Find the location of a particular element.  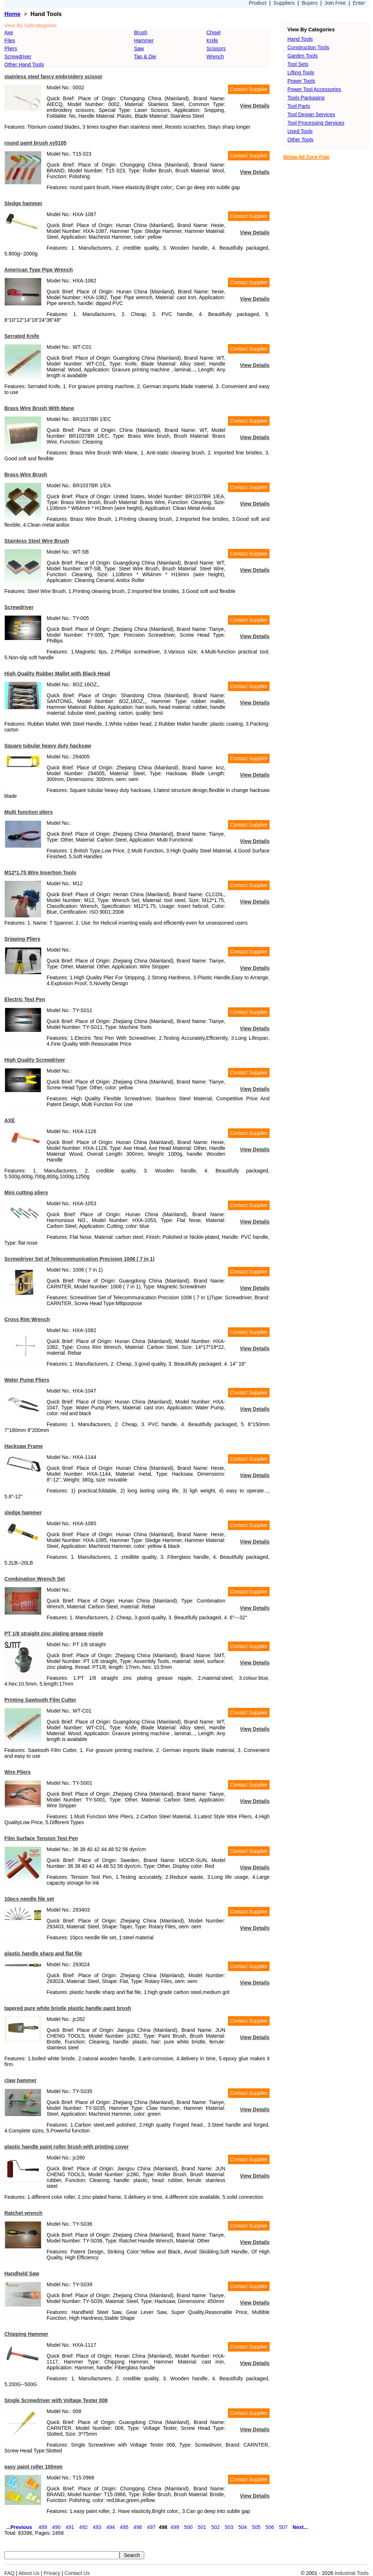

About Us is located at coordinates (29, 2573).